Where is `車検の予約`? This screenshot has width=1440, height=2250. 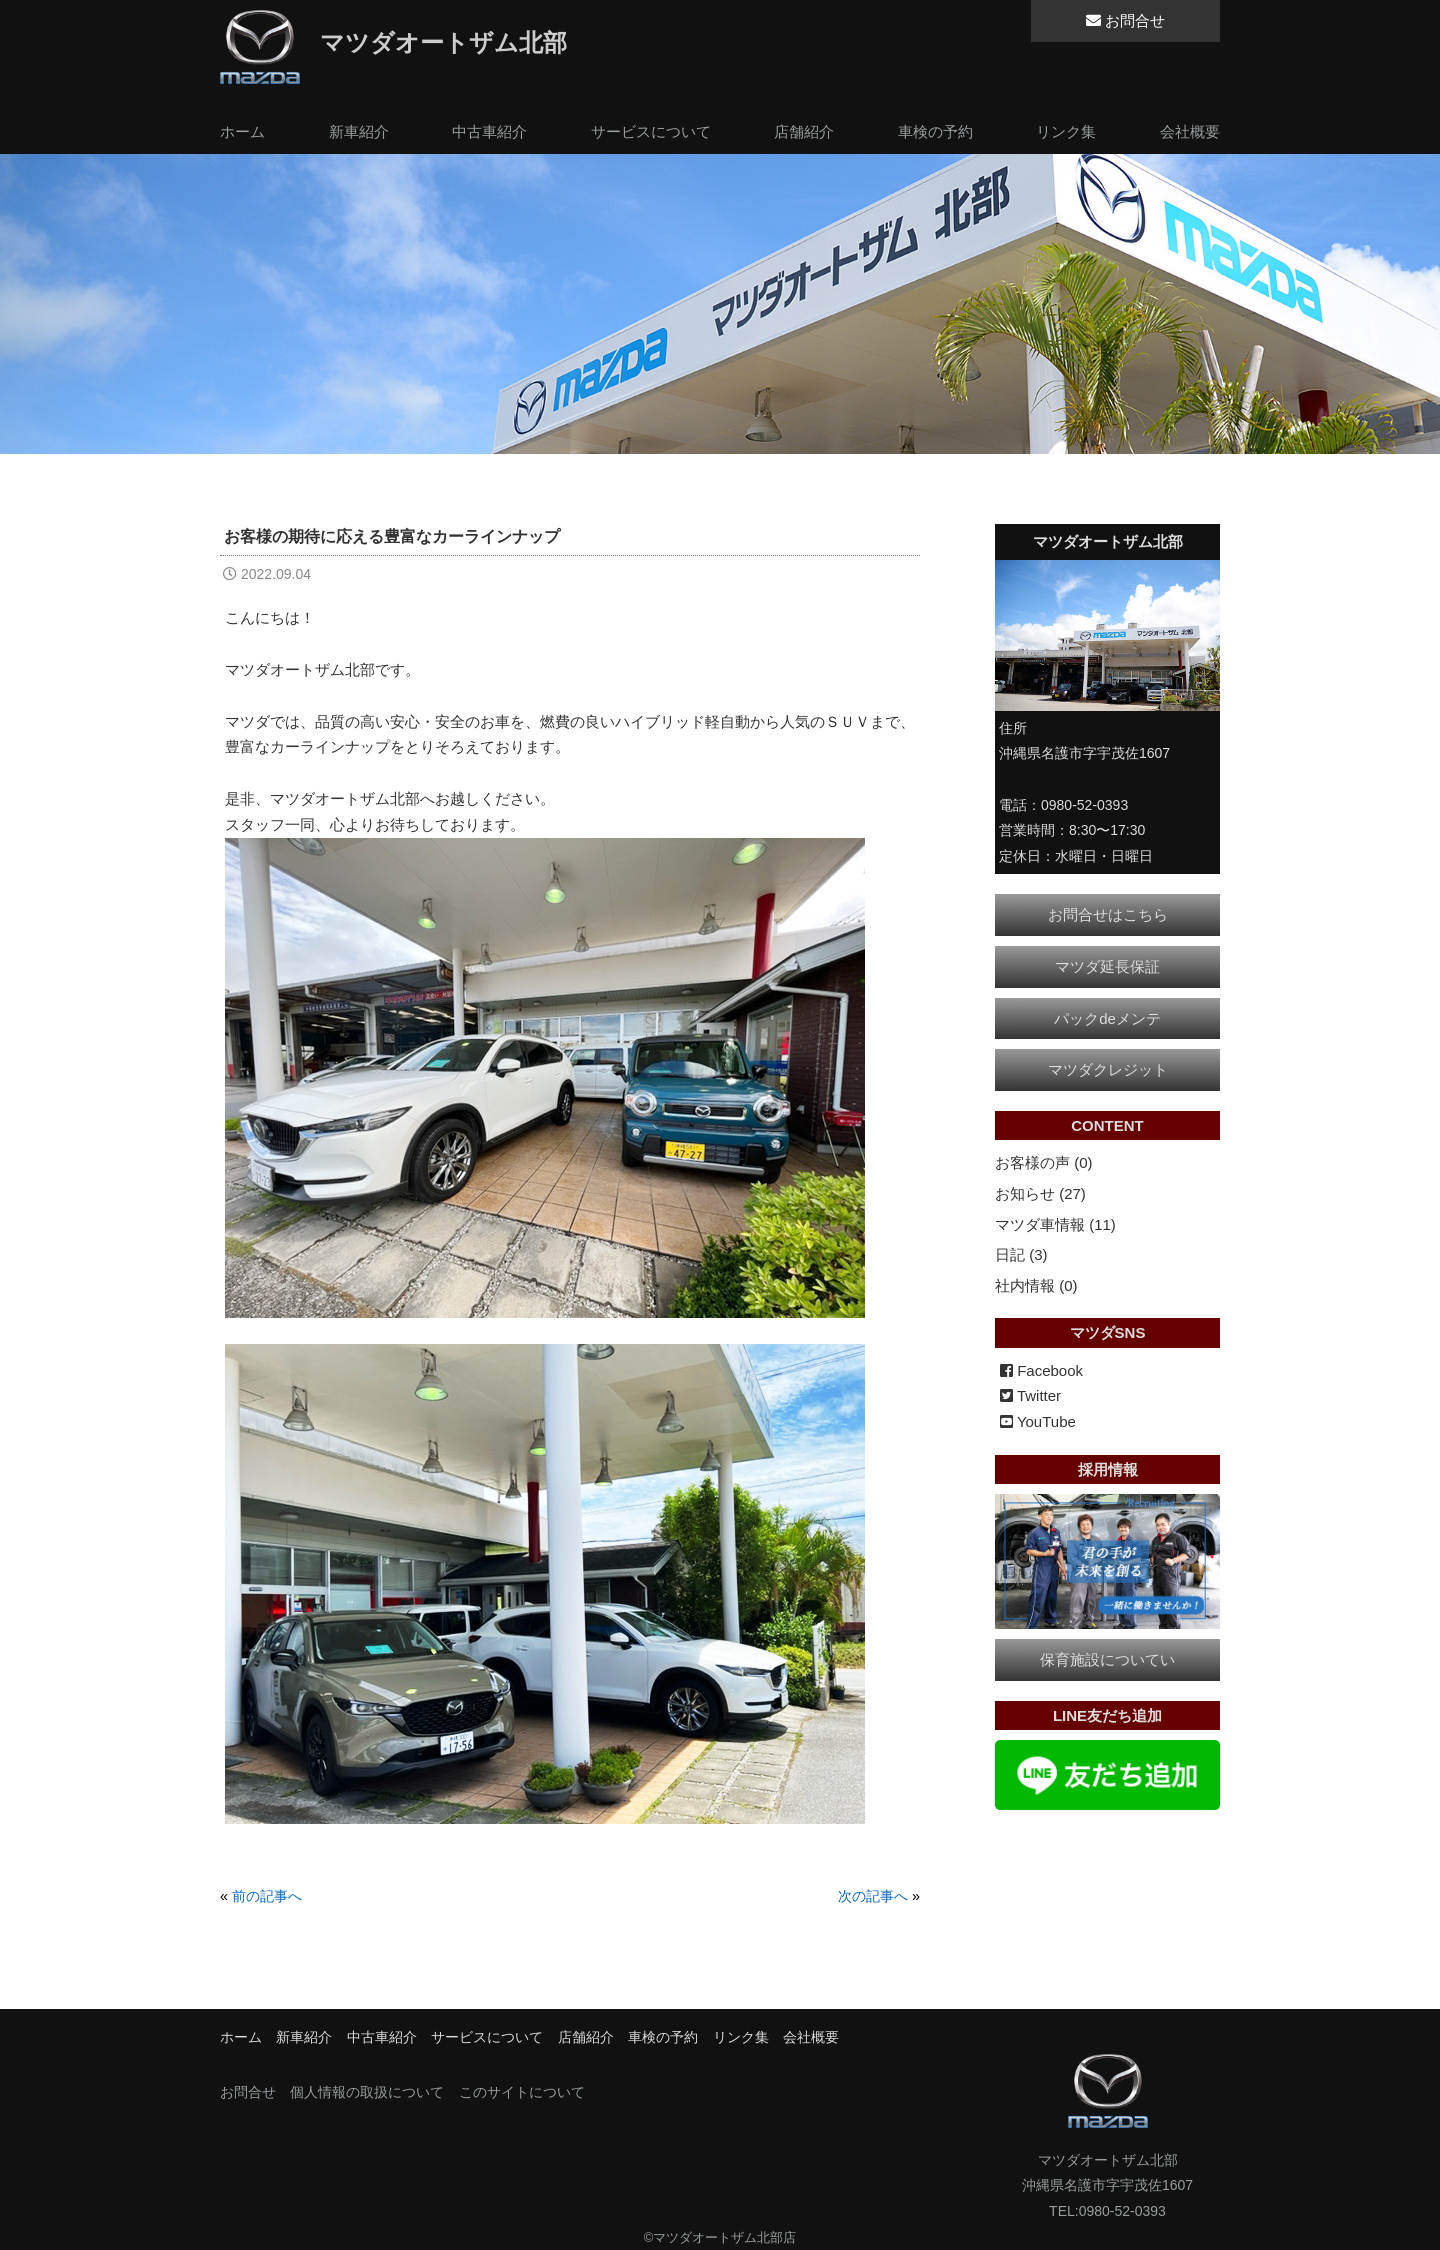 車検の予約 is located at coordinates (935, 131).